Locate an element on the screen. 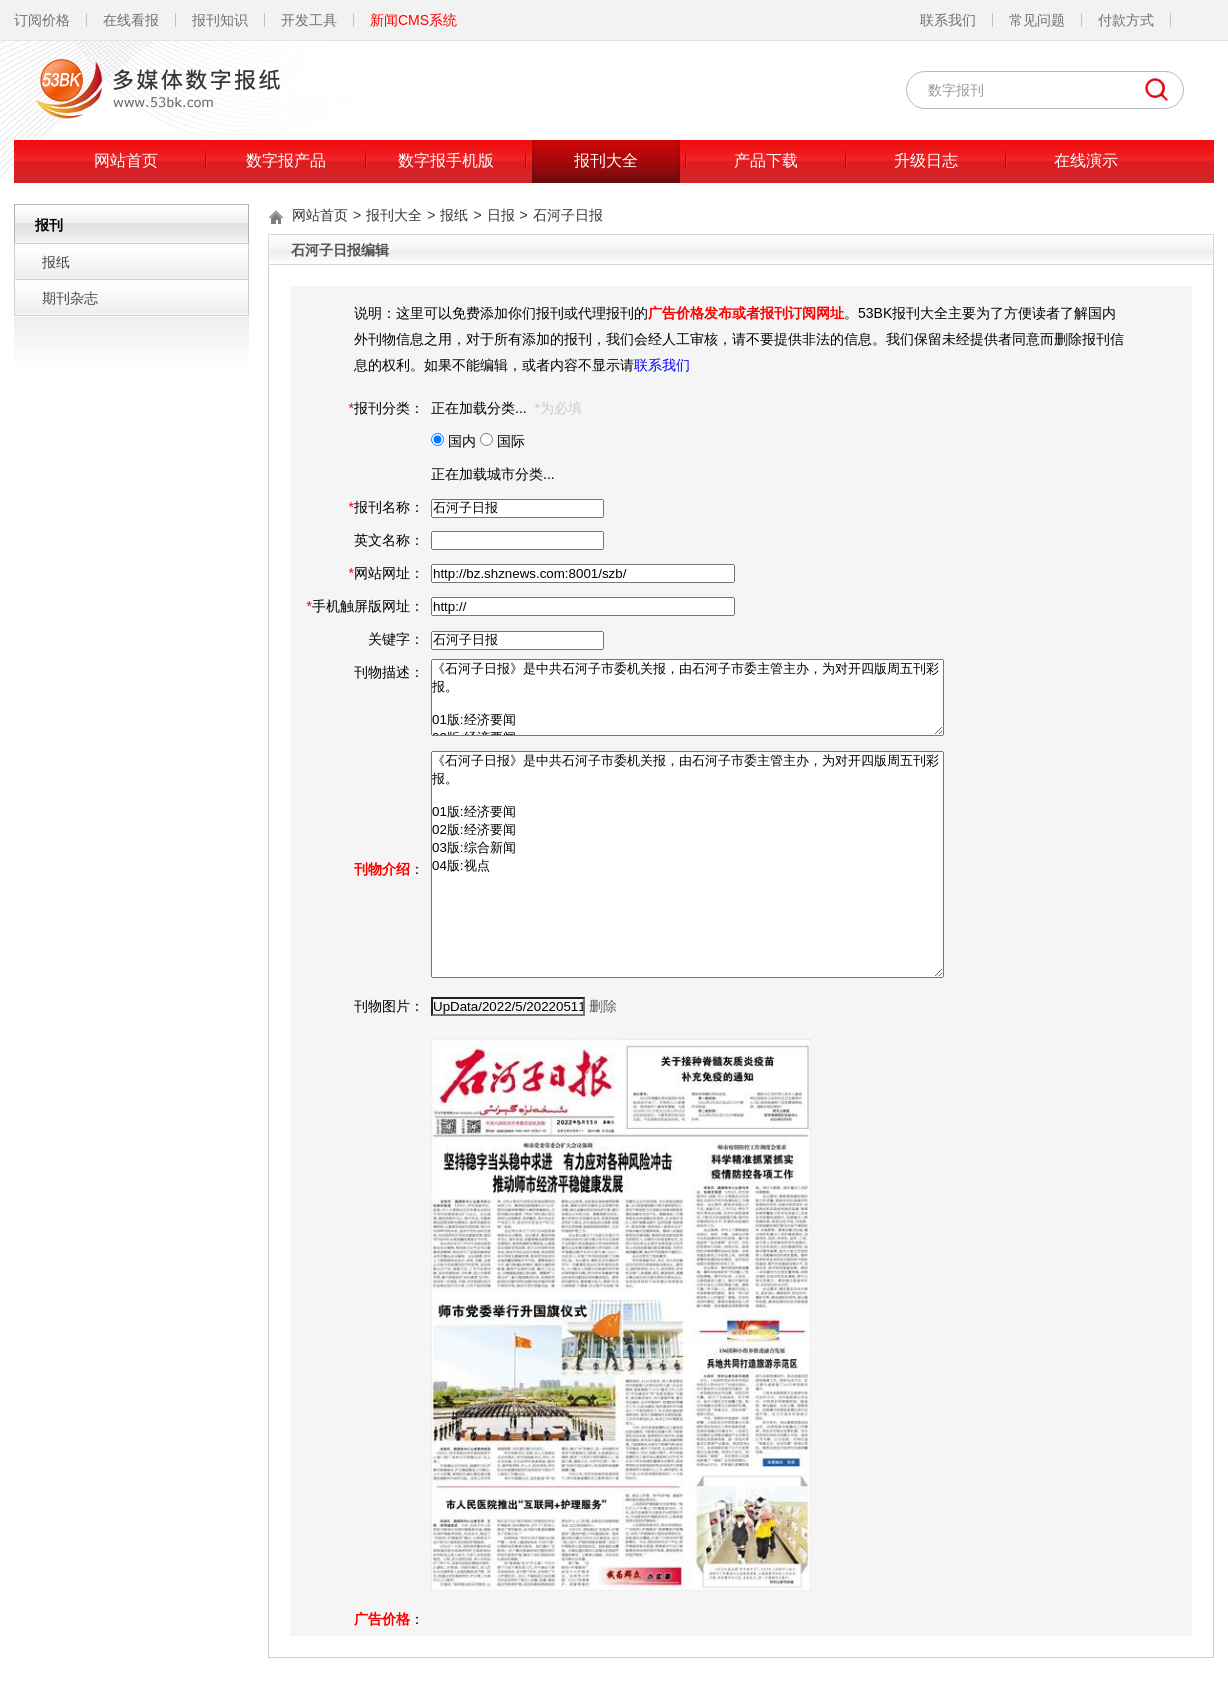  《石河子日报》是中共石河子市委机关报，由石河子市委主管主办，为对开四版周五刊彩报。 01版:经济要闻 02版:经济要闻 03版 is located at coordinates (687, 697).